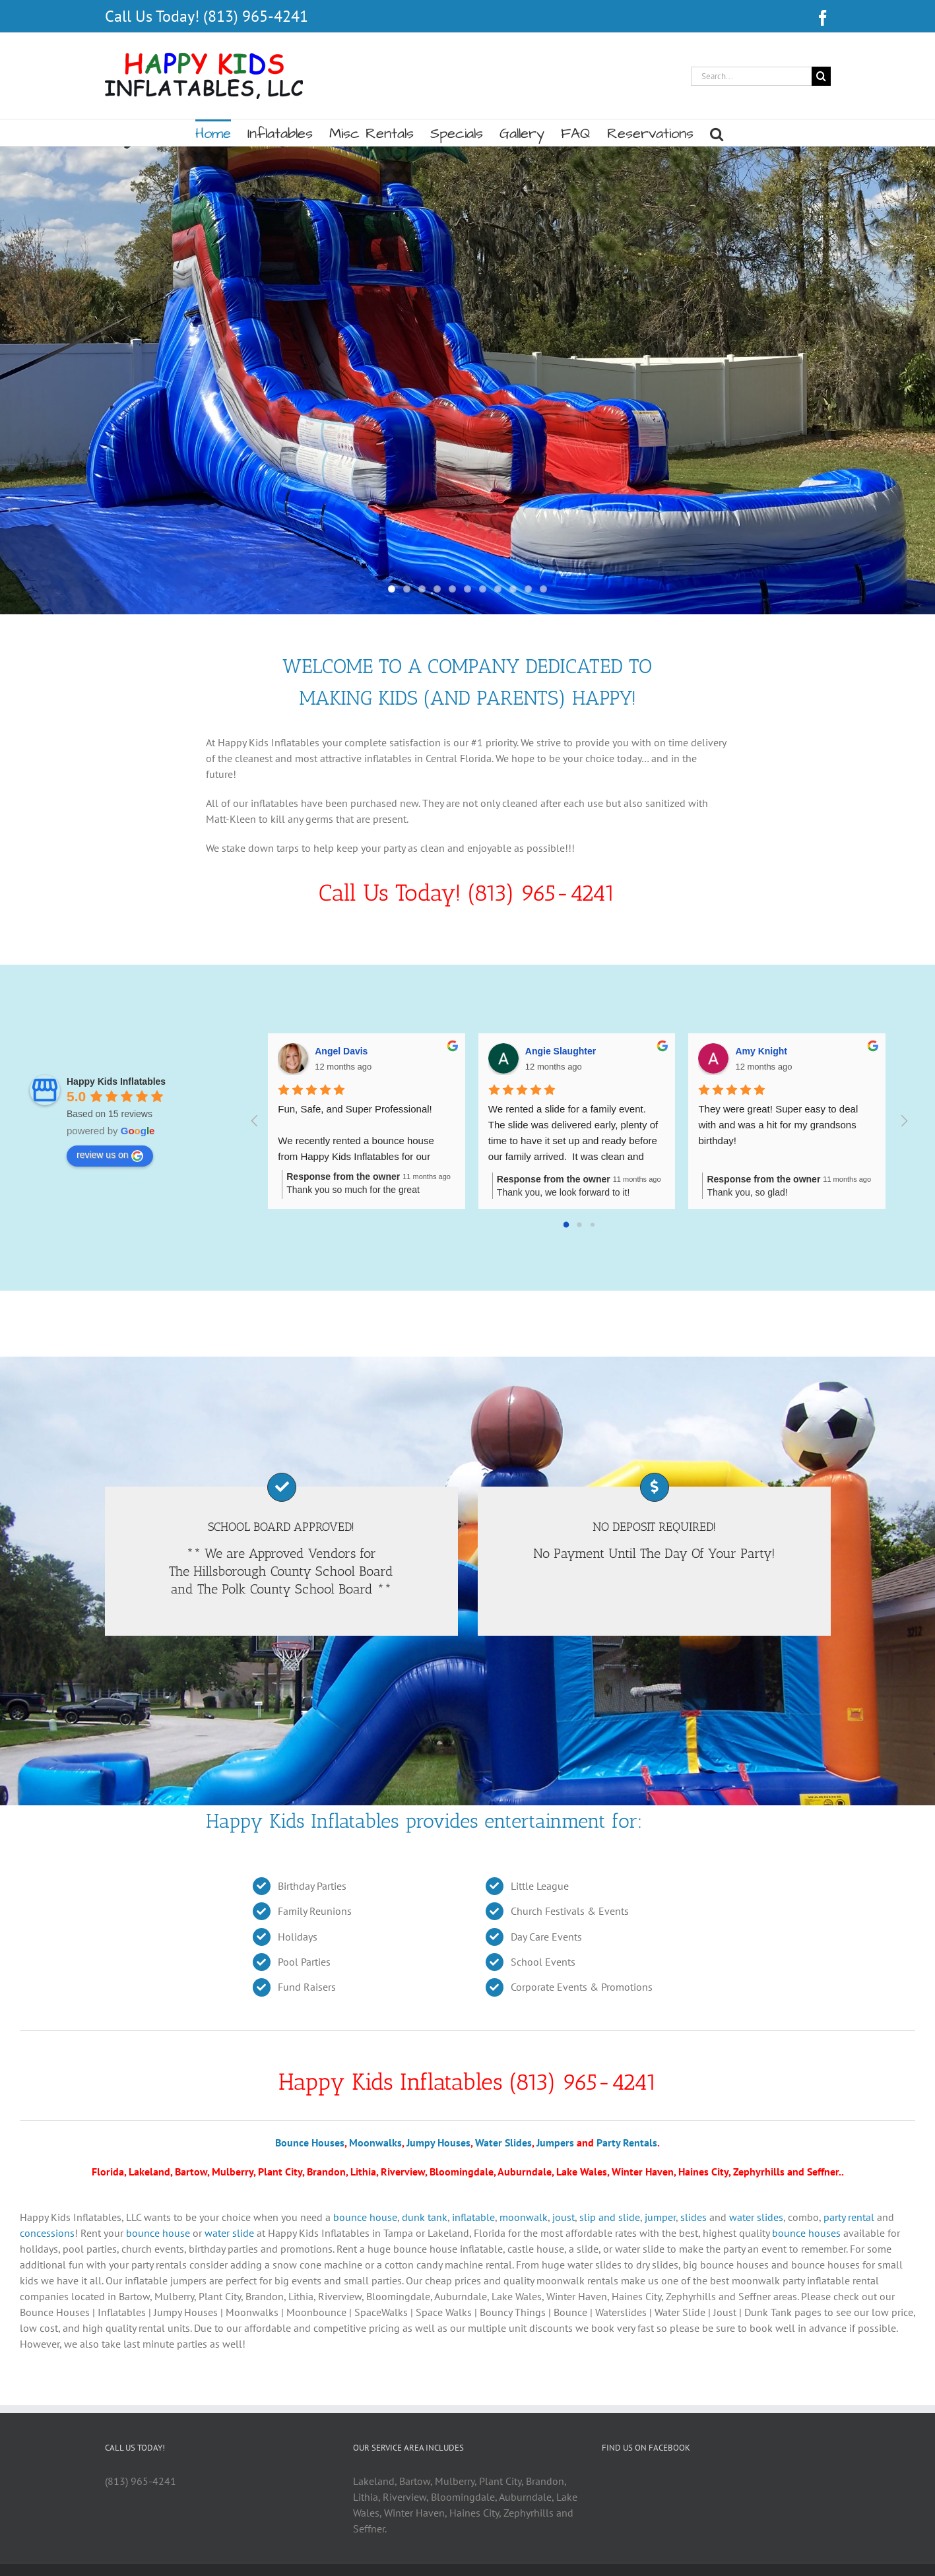  I want to click on 11, so click(543, 589).